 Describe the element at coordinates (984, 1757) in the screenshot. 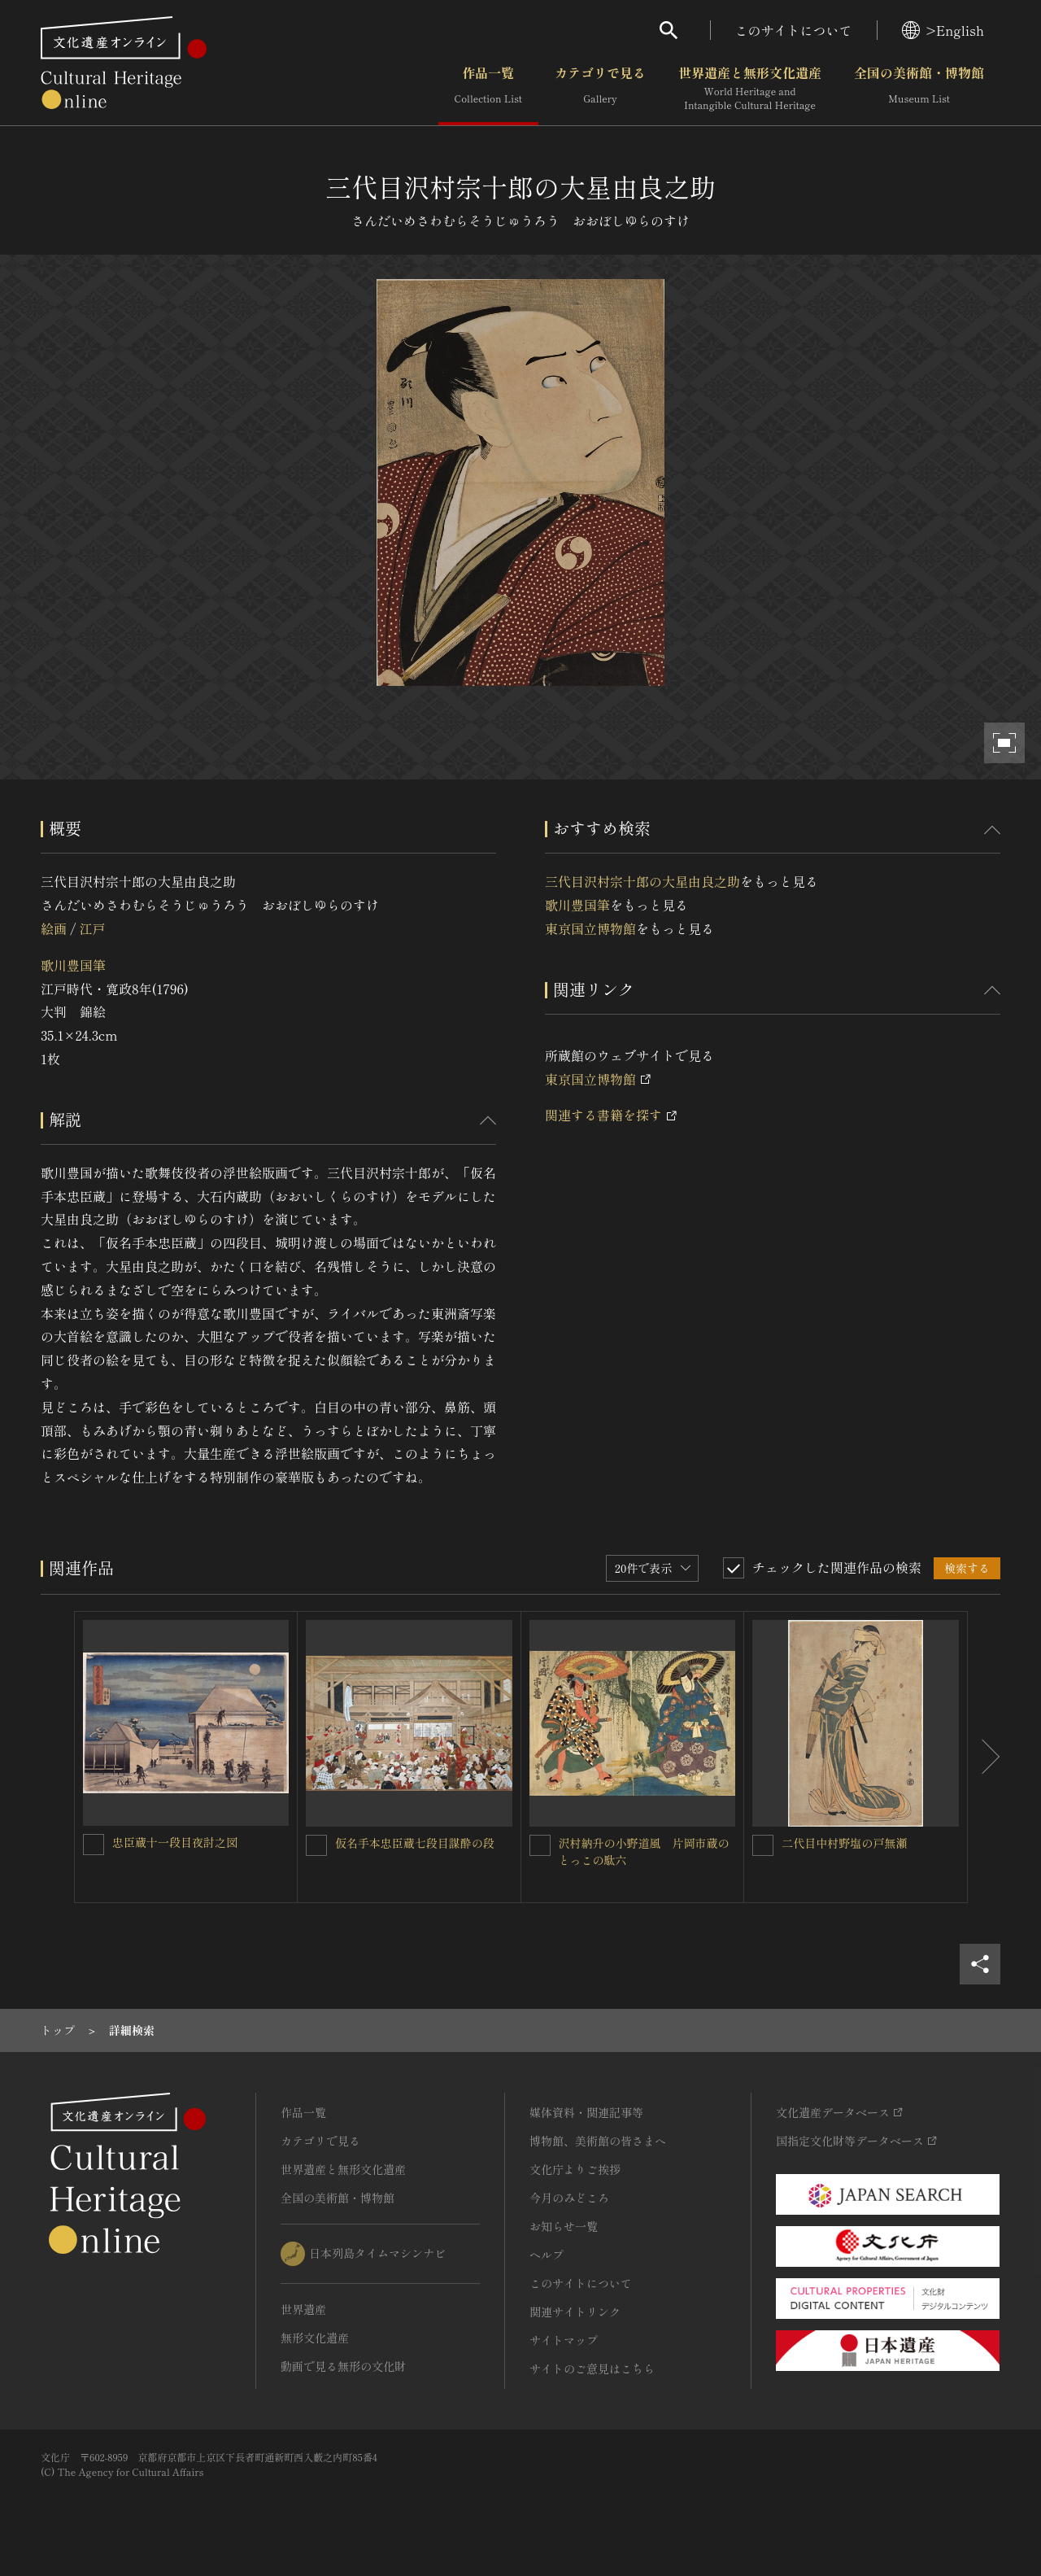

I see `[後にスライドする]` at that location.